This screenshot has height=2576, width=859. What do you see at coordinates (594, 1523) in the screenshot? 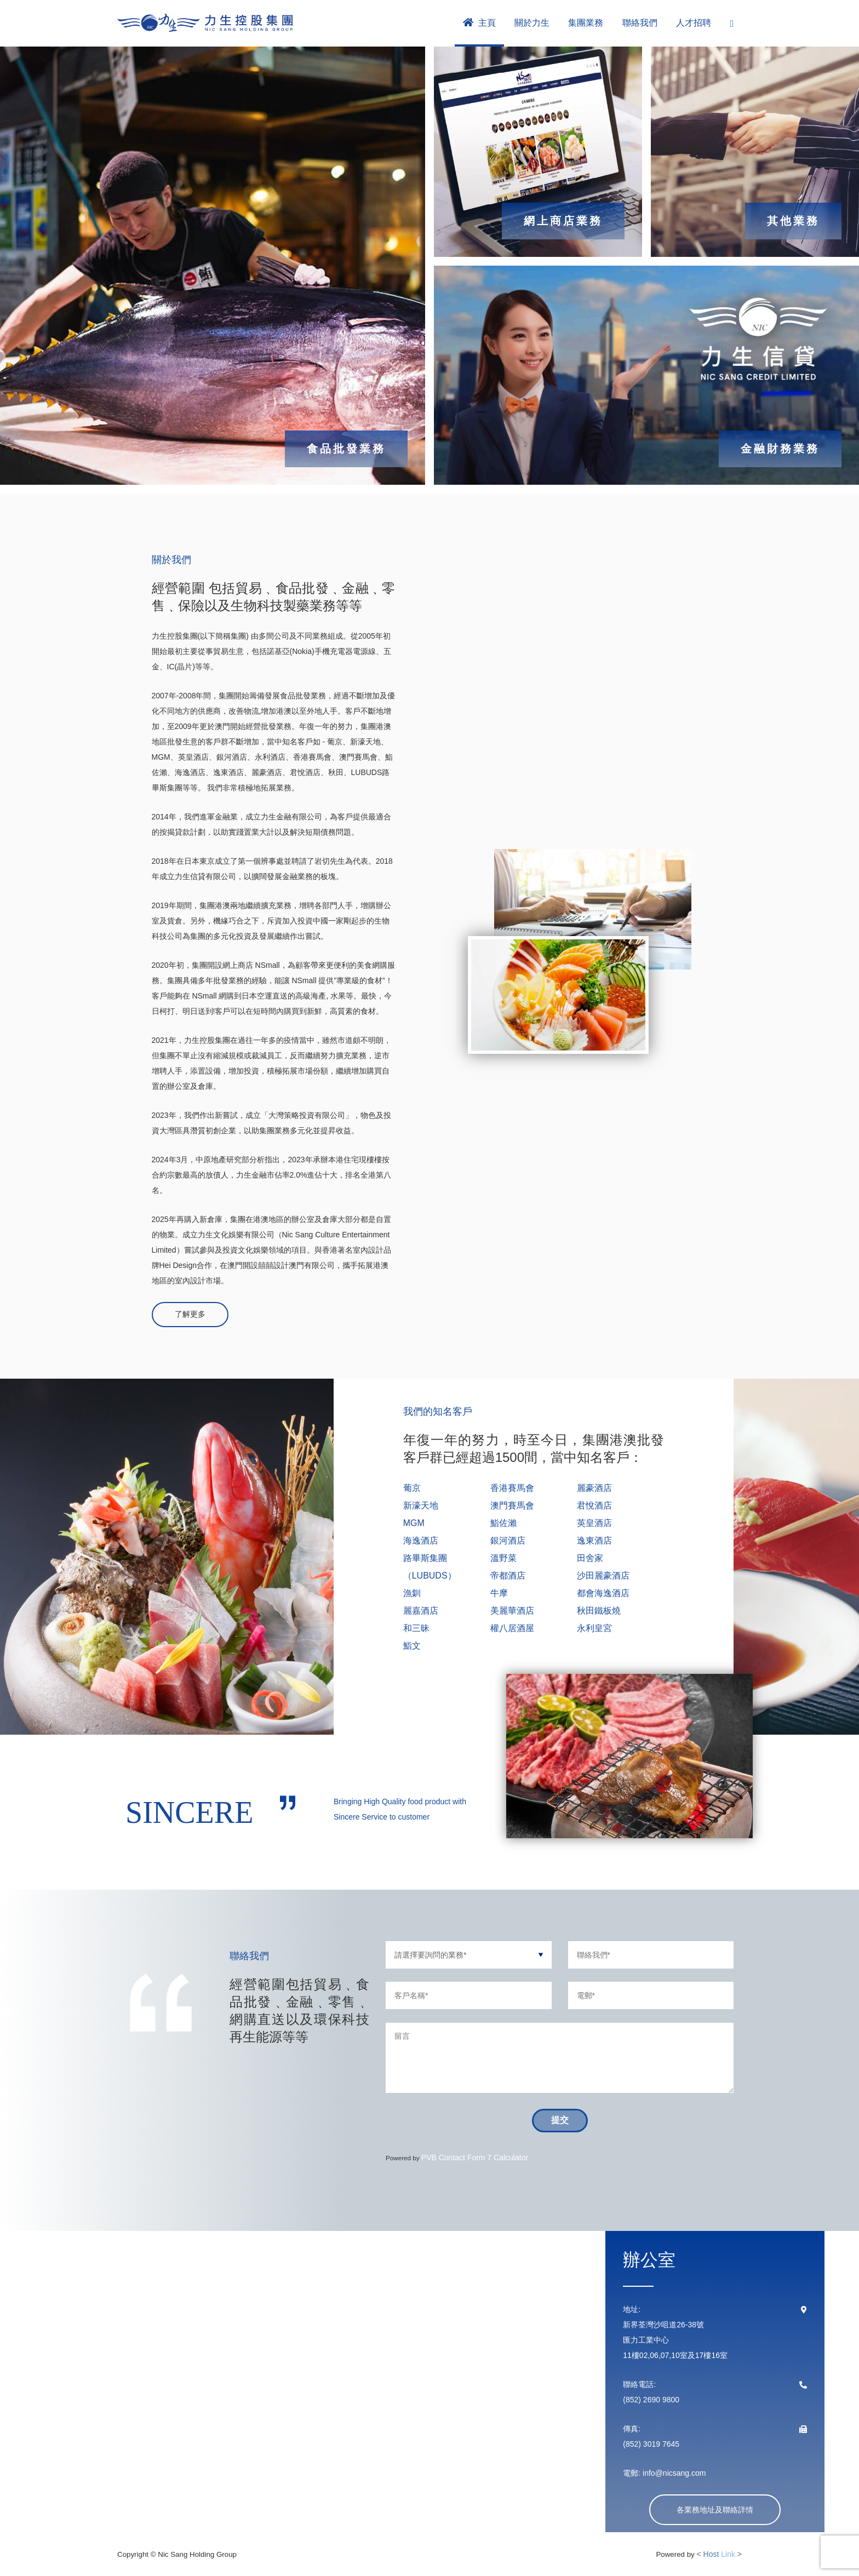
I see `英皇酒店` at bounding box center [594, 1523].